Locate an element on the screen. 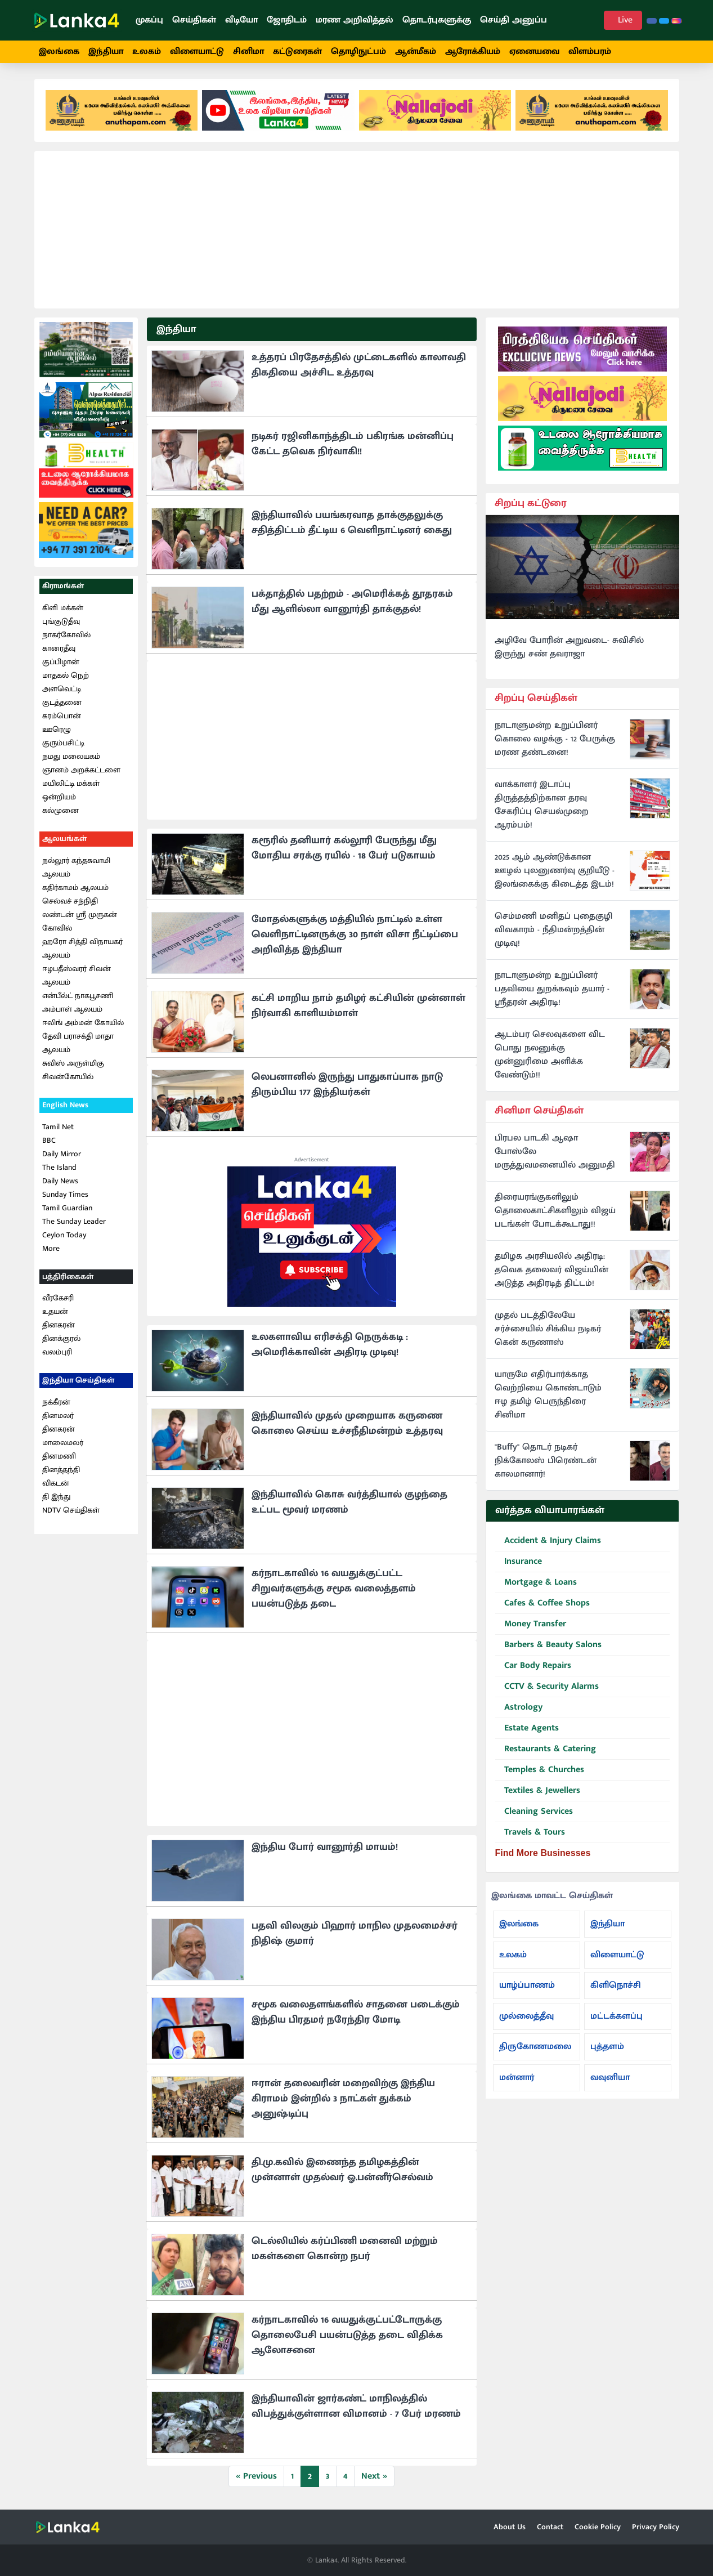  ஞானம் அறக்கட்டளை is located at coordinates (81, 769).